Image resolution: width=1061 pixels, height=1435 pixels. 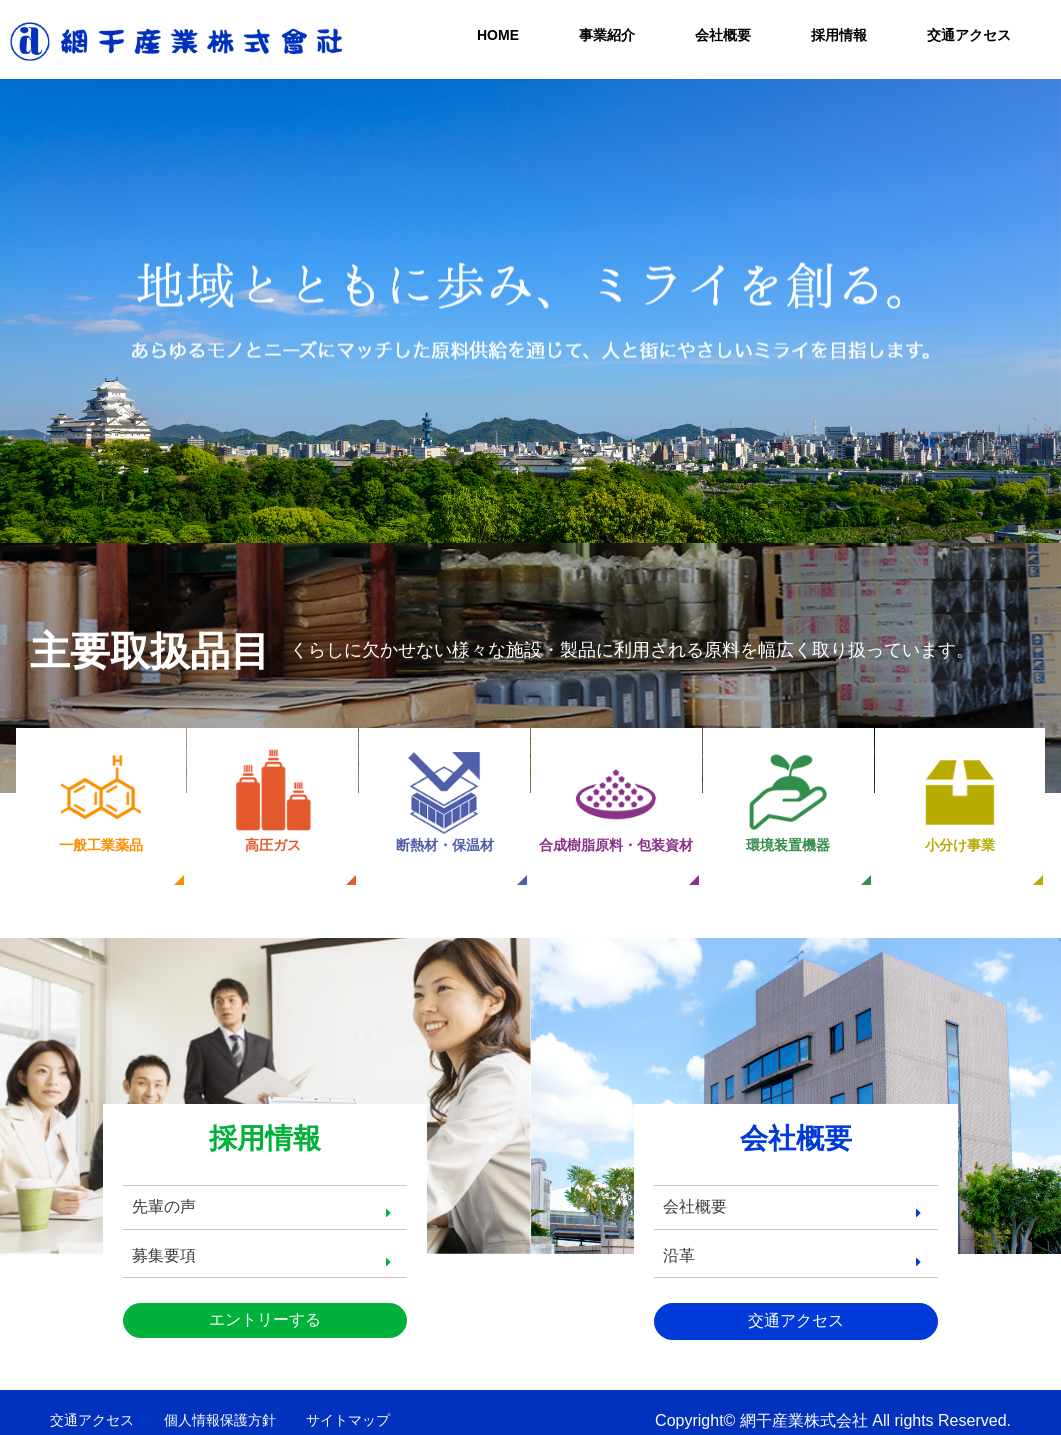 I want to click on 環境装置機器, so click(x=788, y=800).